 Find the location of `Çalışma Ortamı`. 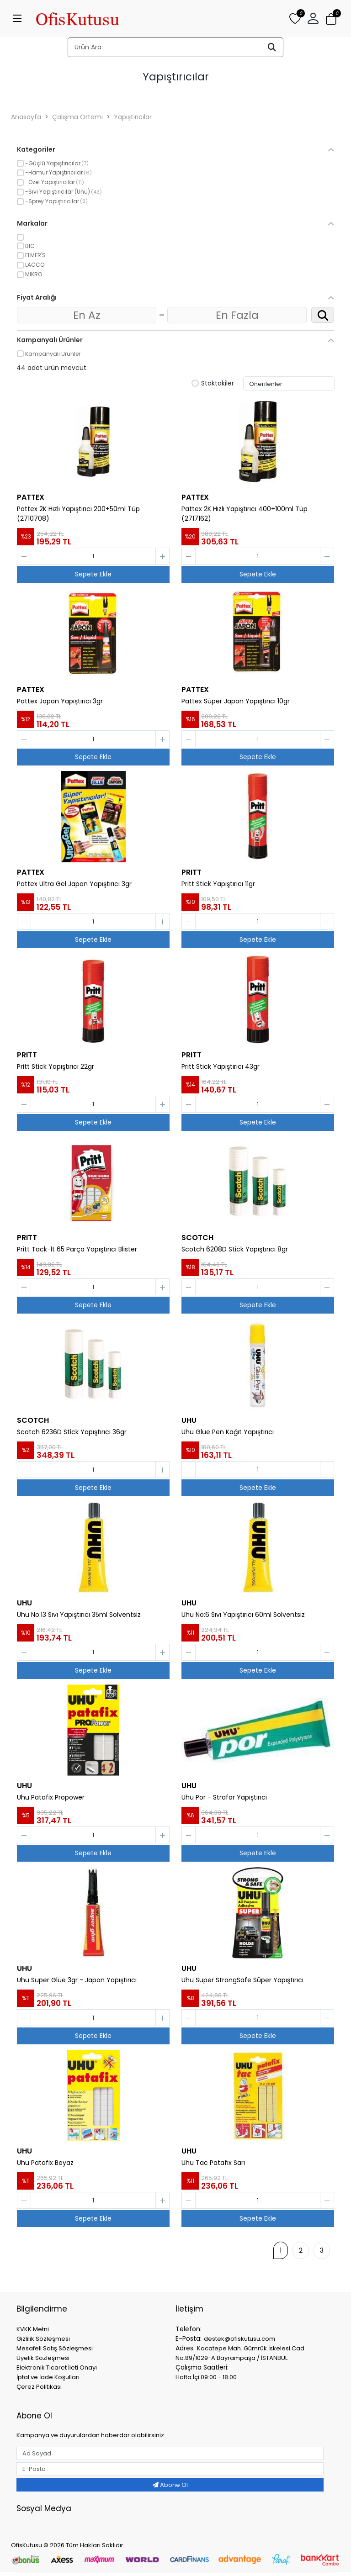

Çalışma Ortamı is located at coordinates (77, 116).